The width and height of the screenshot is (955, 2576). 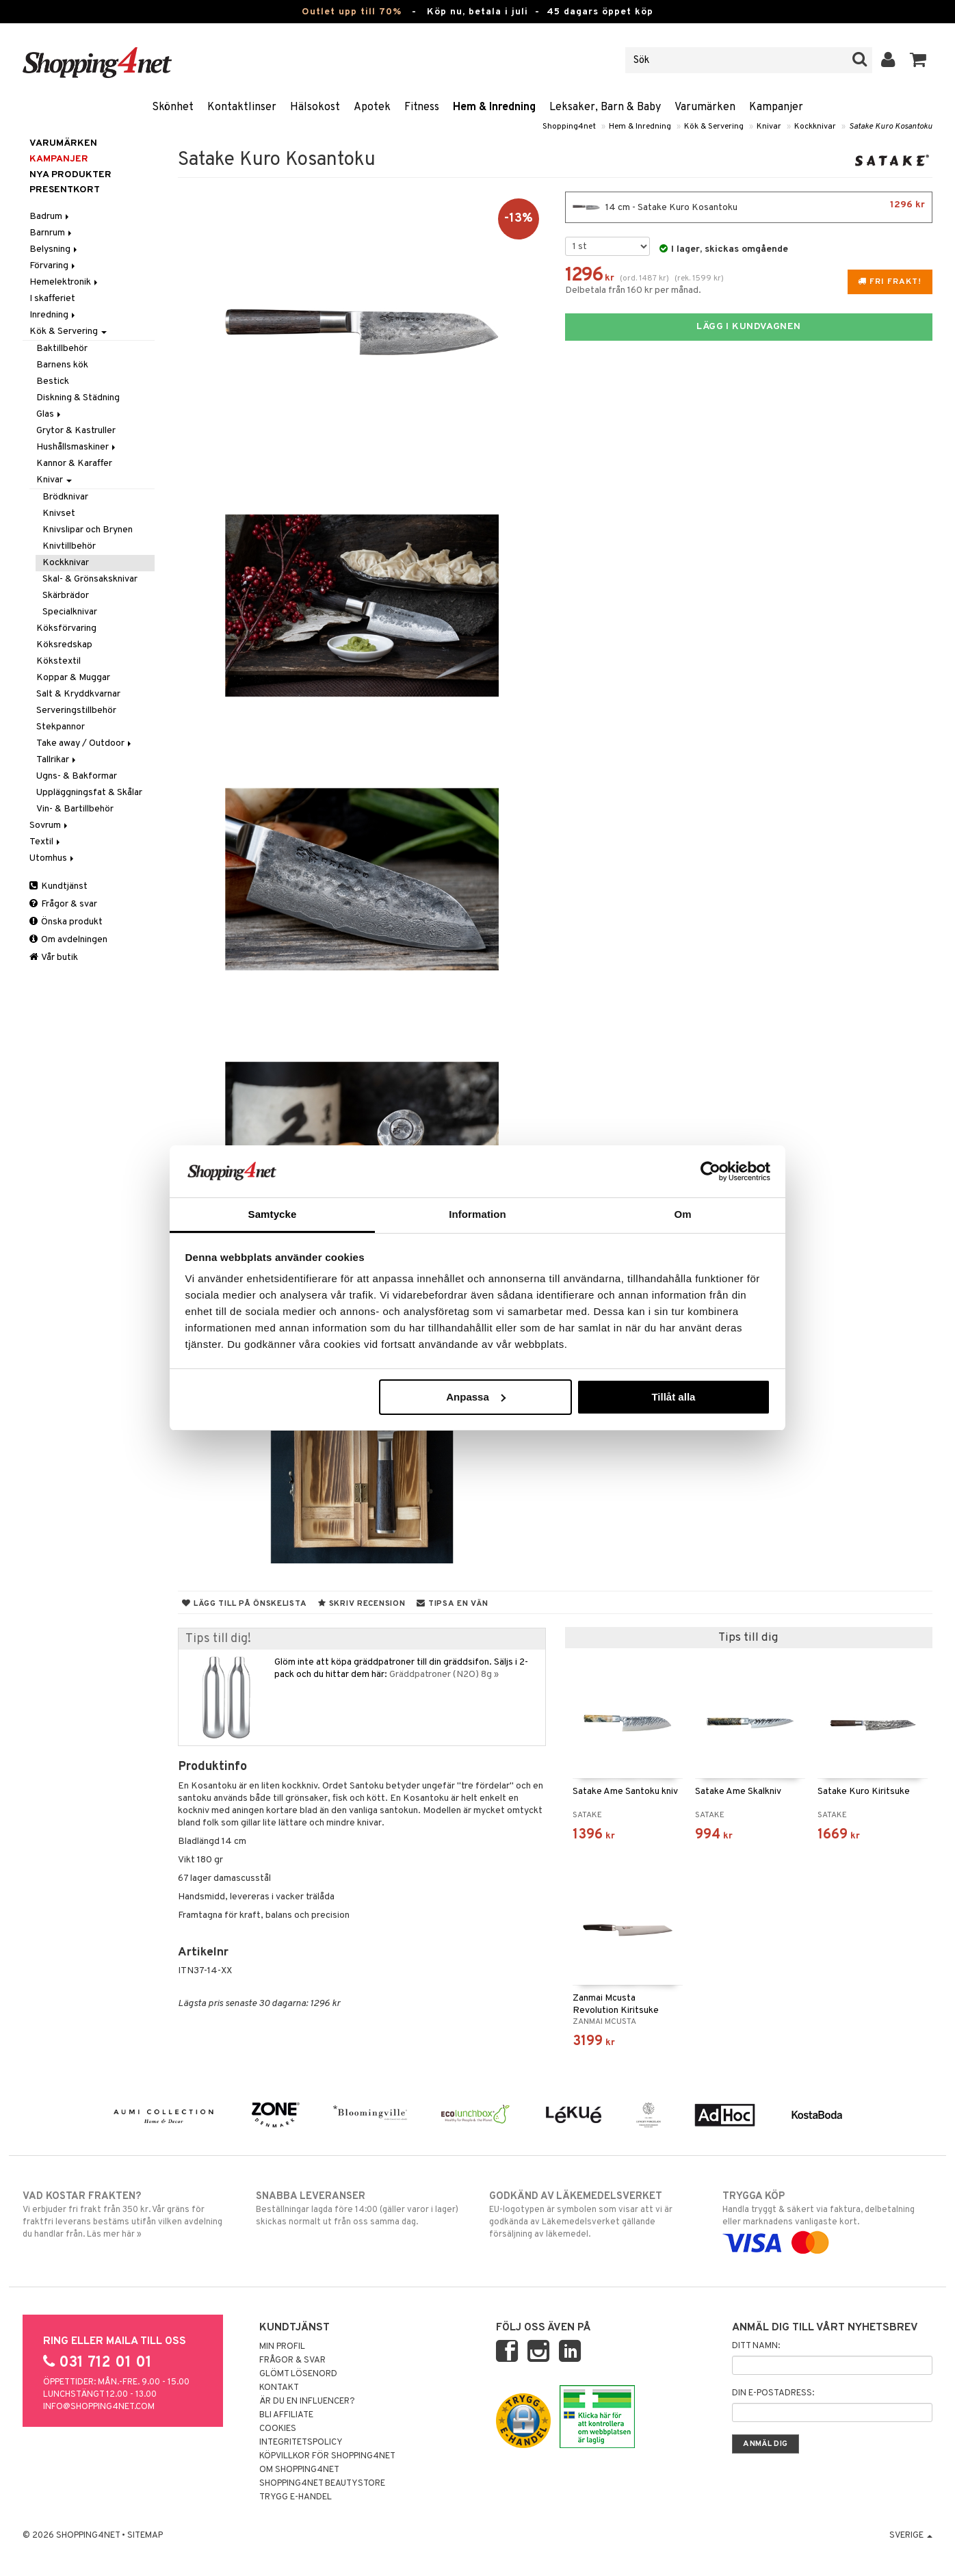 What do you see at coordinates (52, 858) in the screenshot?
I see `Utomhus` at bounding box center [52, 858].